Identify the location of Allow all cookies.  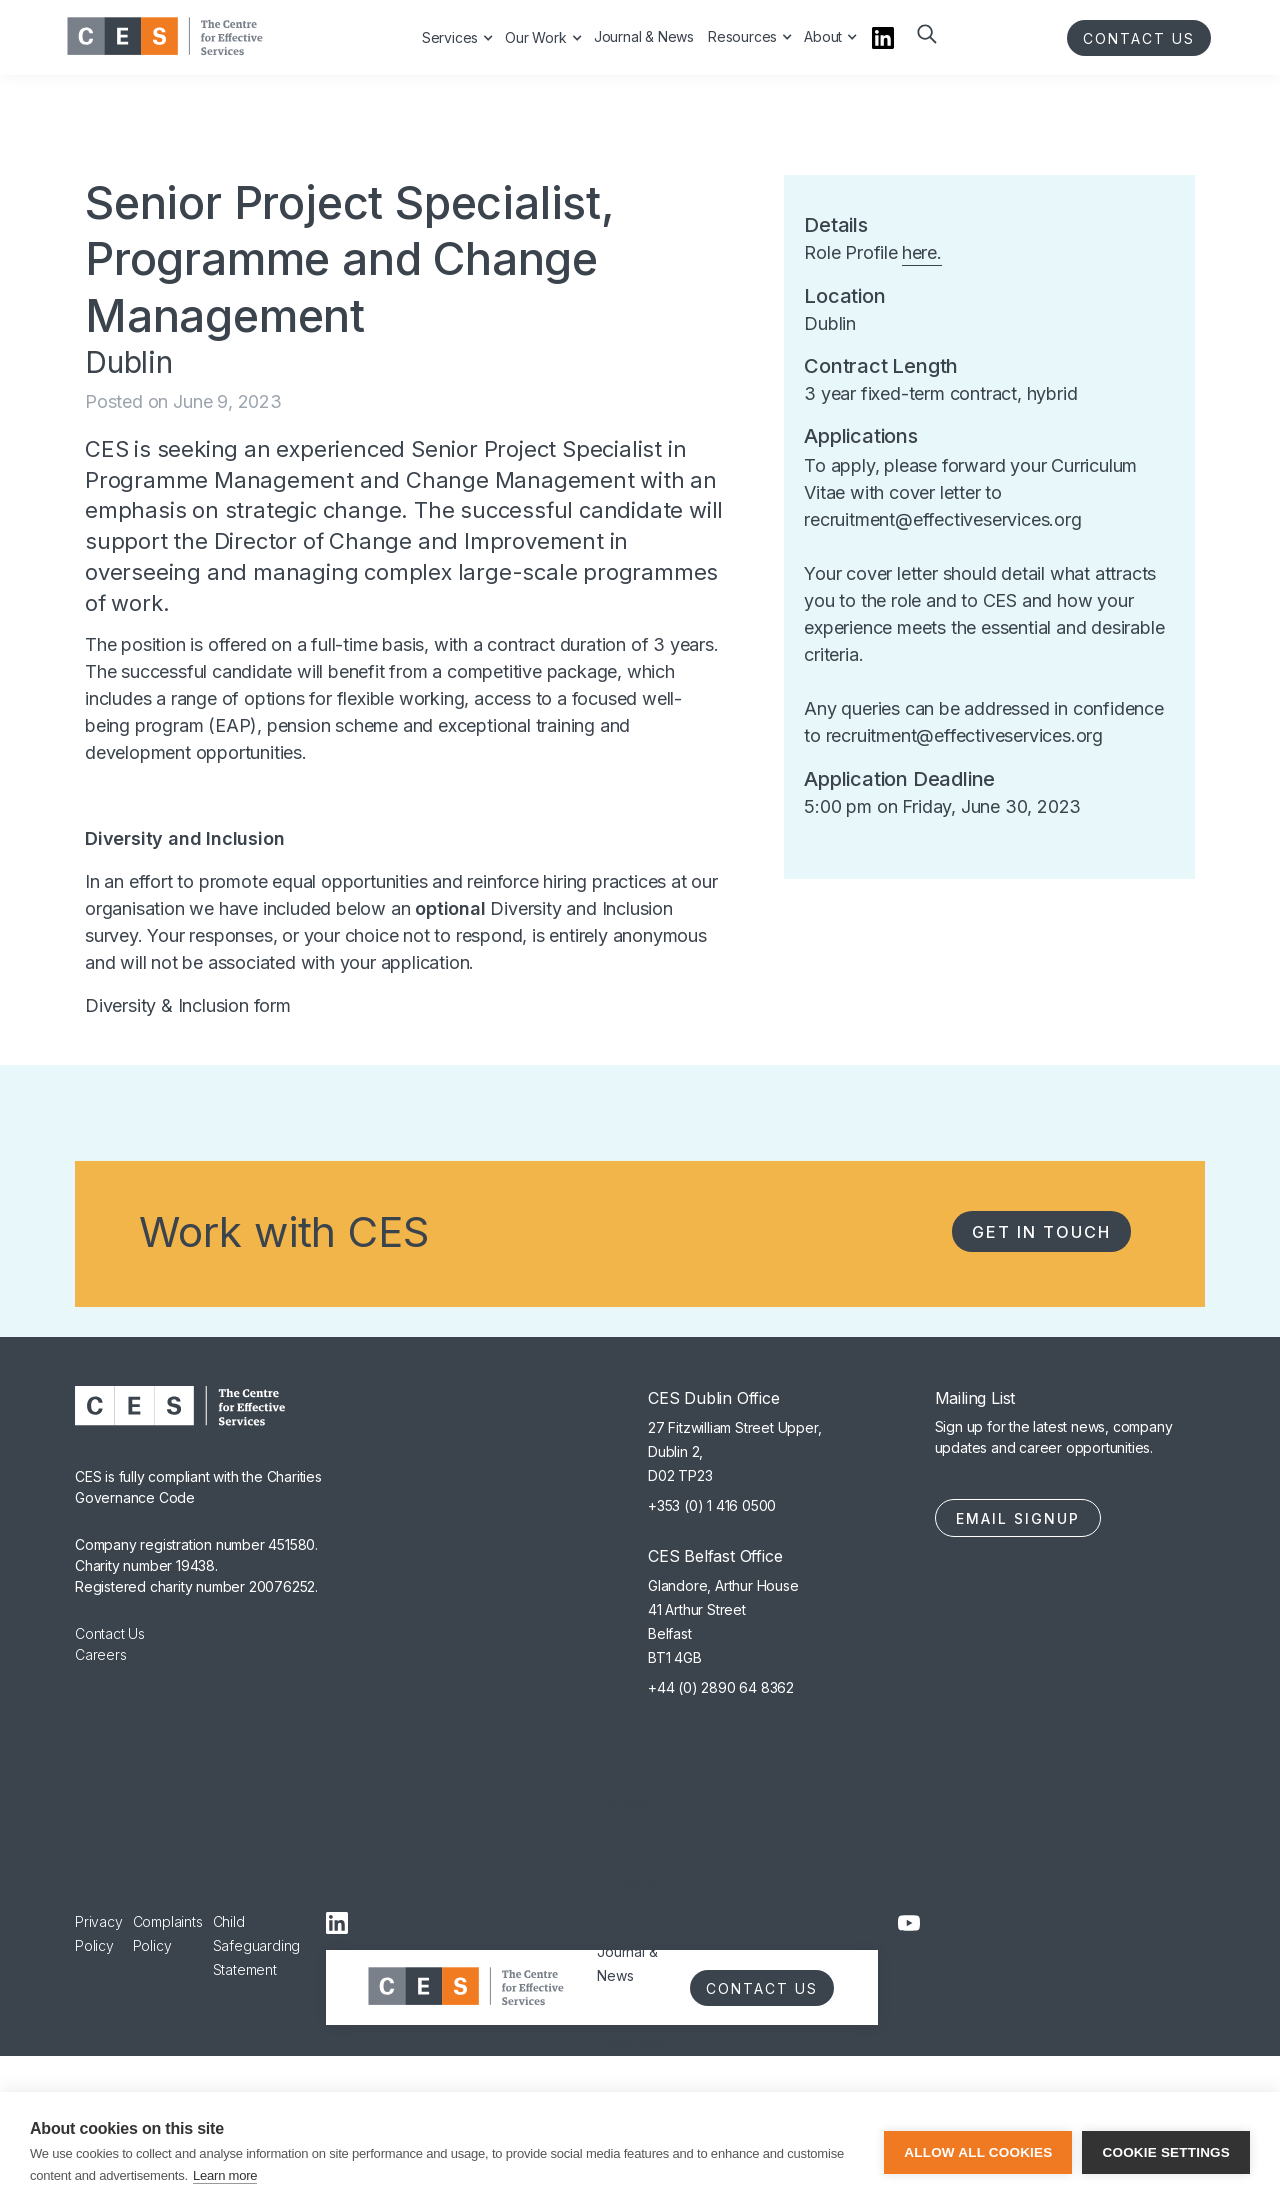
(978, 2152).